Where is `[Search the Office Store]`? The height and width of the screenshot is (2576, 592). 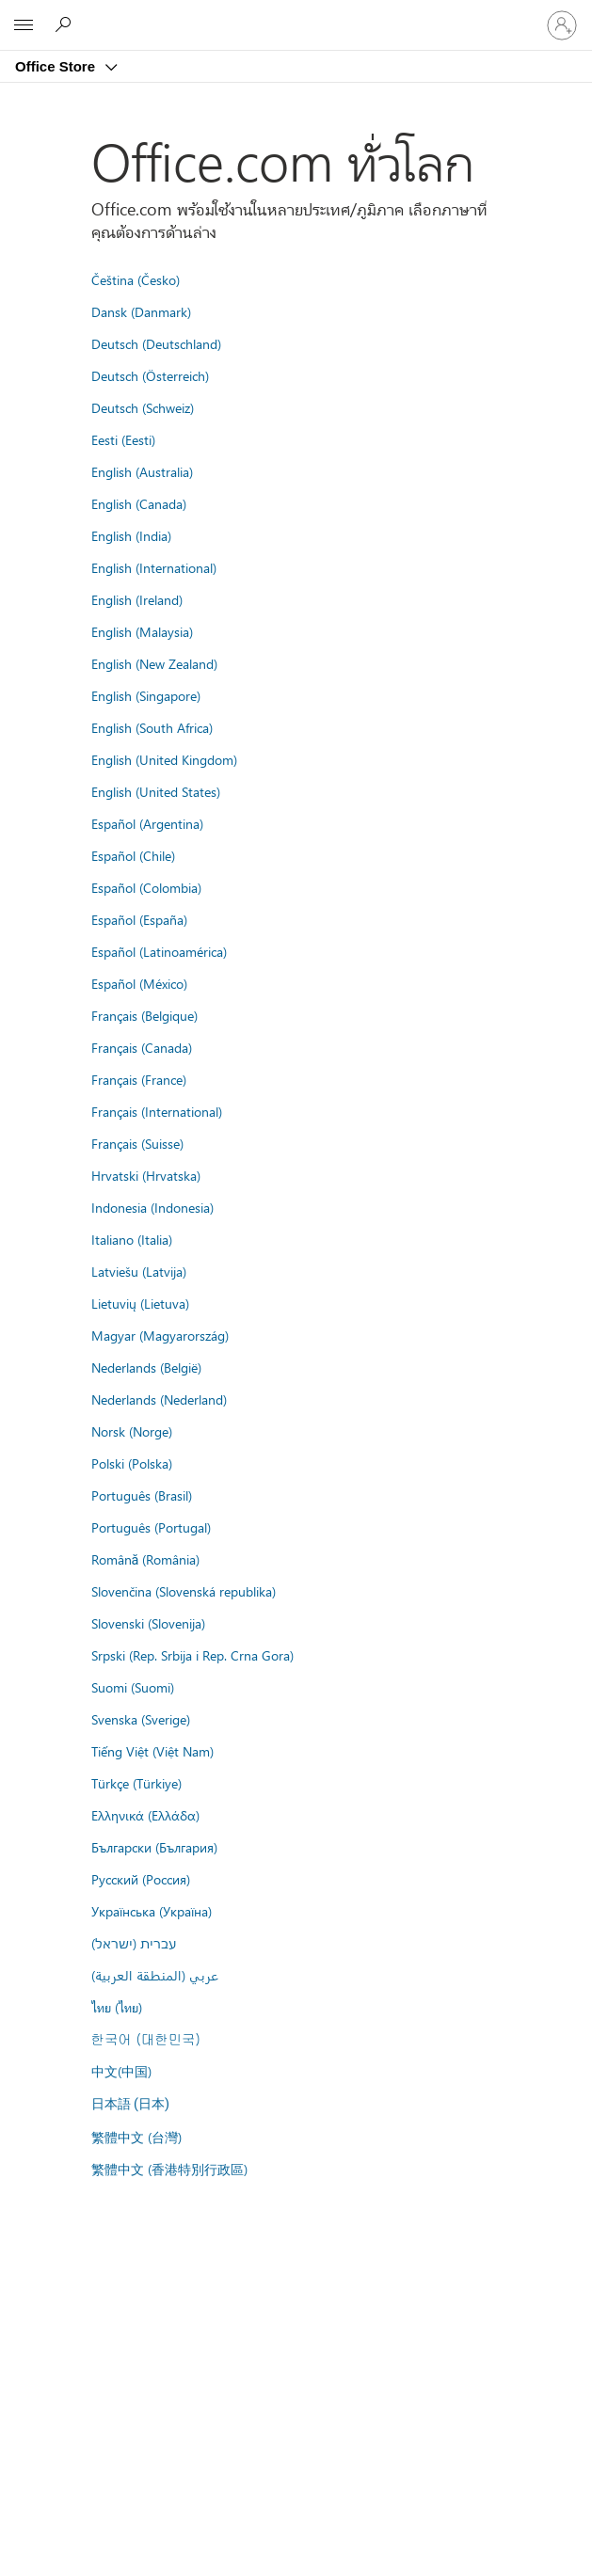
[Search the Office Store] is located at coordinates (66, 24).